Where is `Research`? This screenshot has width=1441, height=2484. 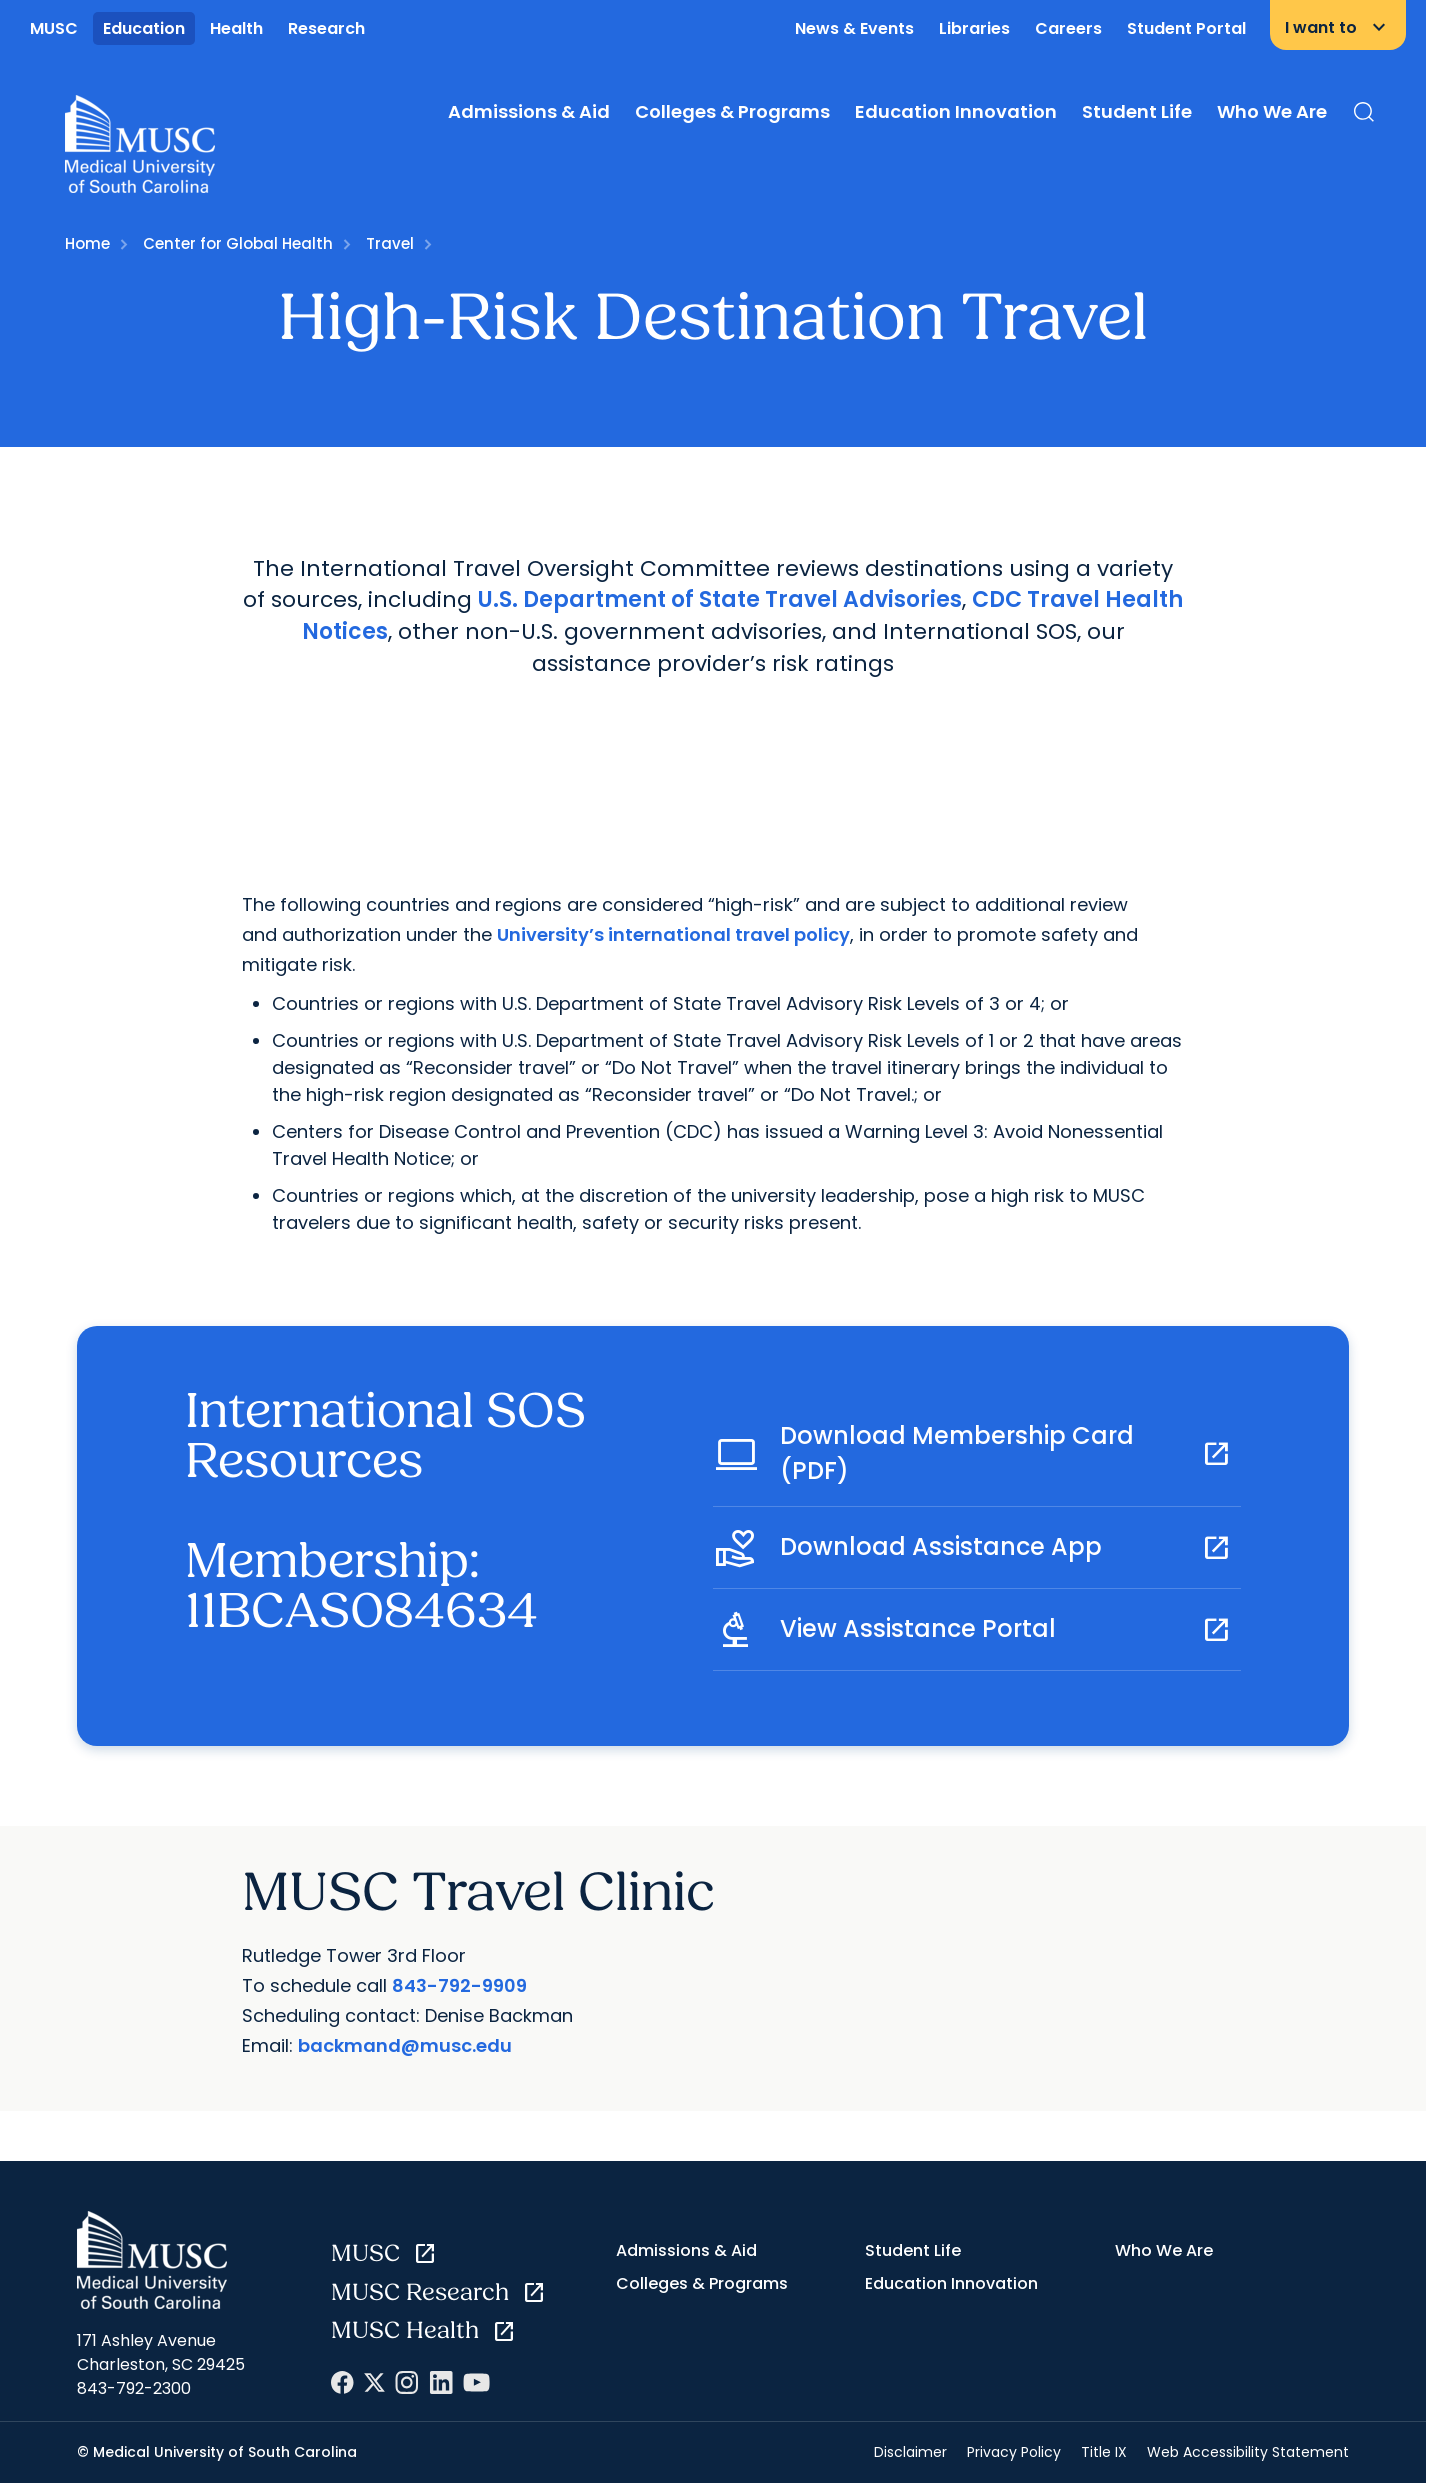
Research is located at coordinates (326, 28).